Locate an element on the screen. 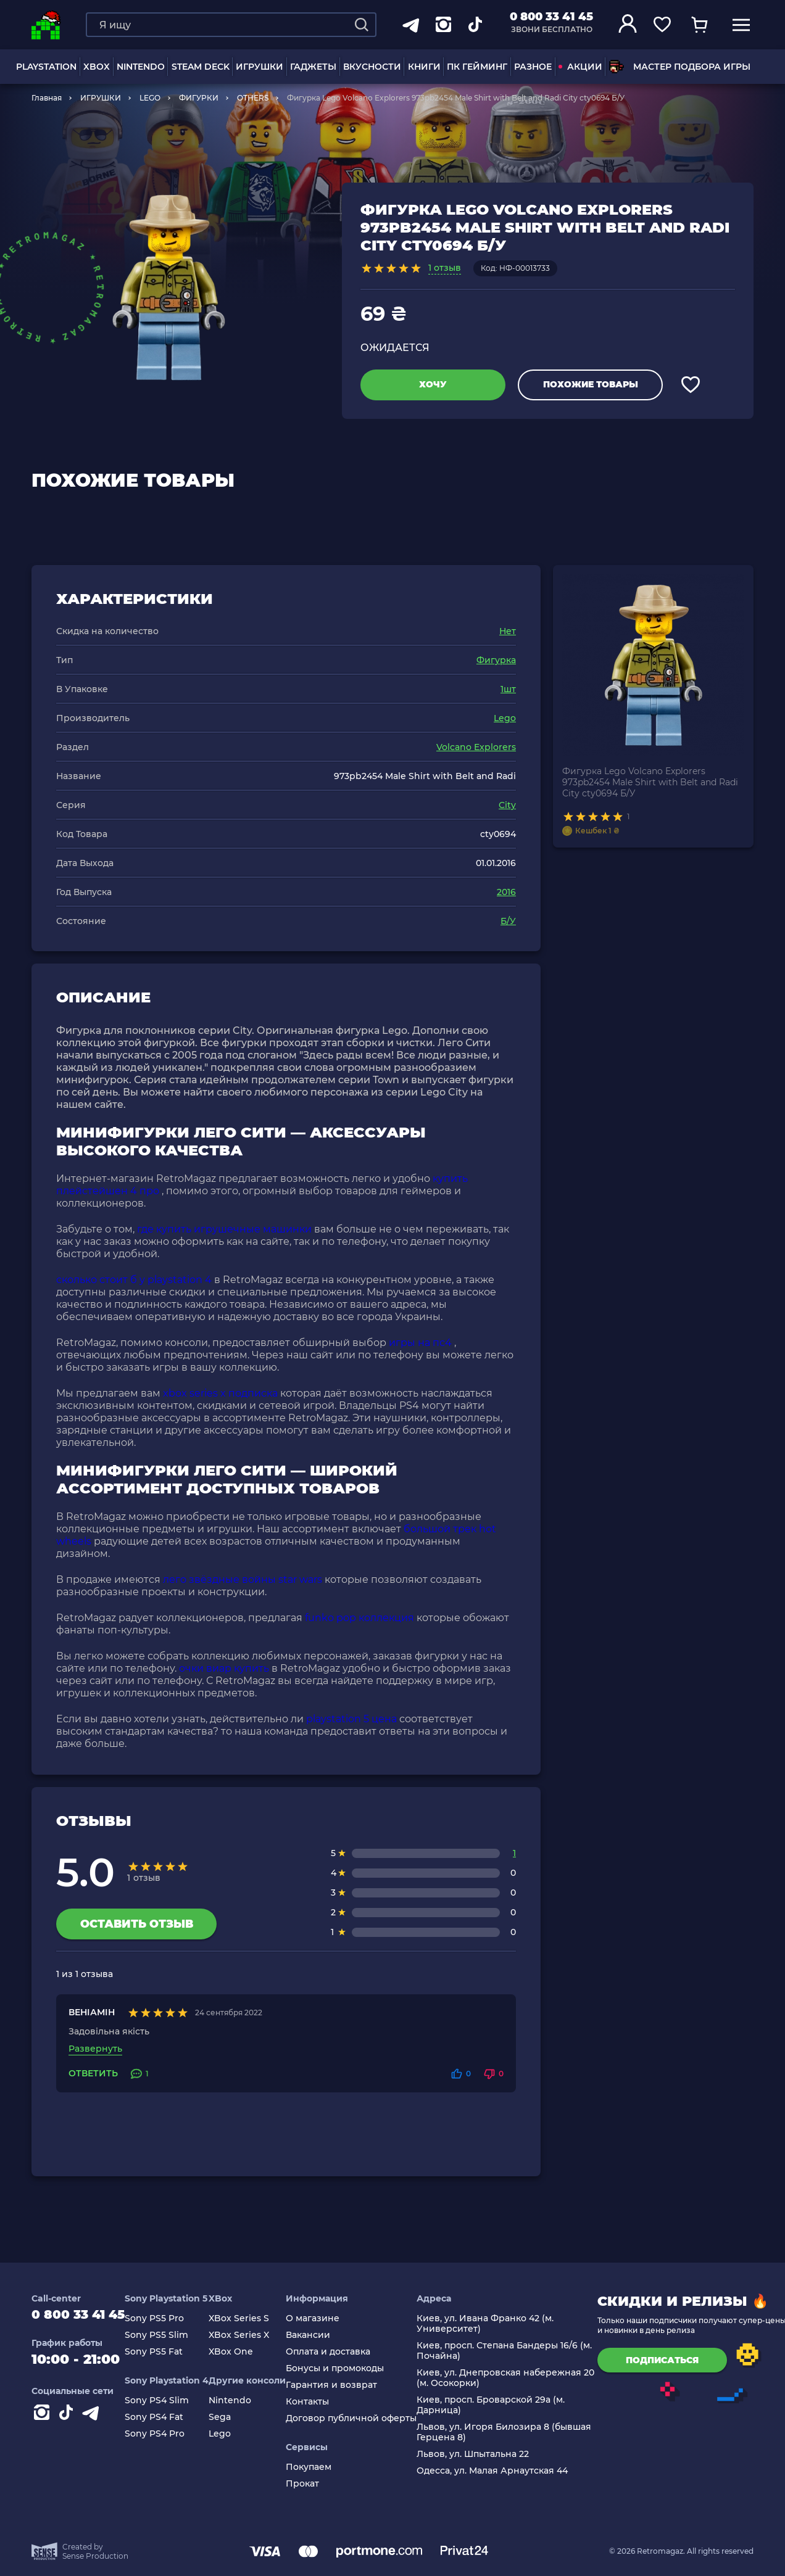  ПК Гейминг is located at coordinates (477, 66).